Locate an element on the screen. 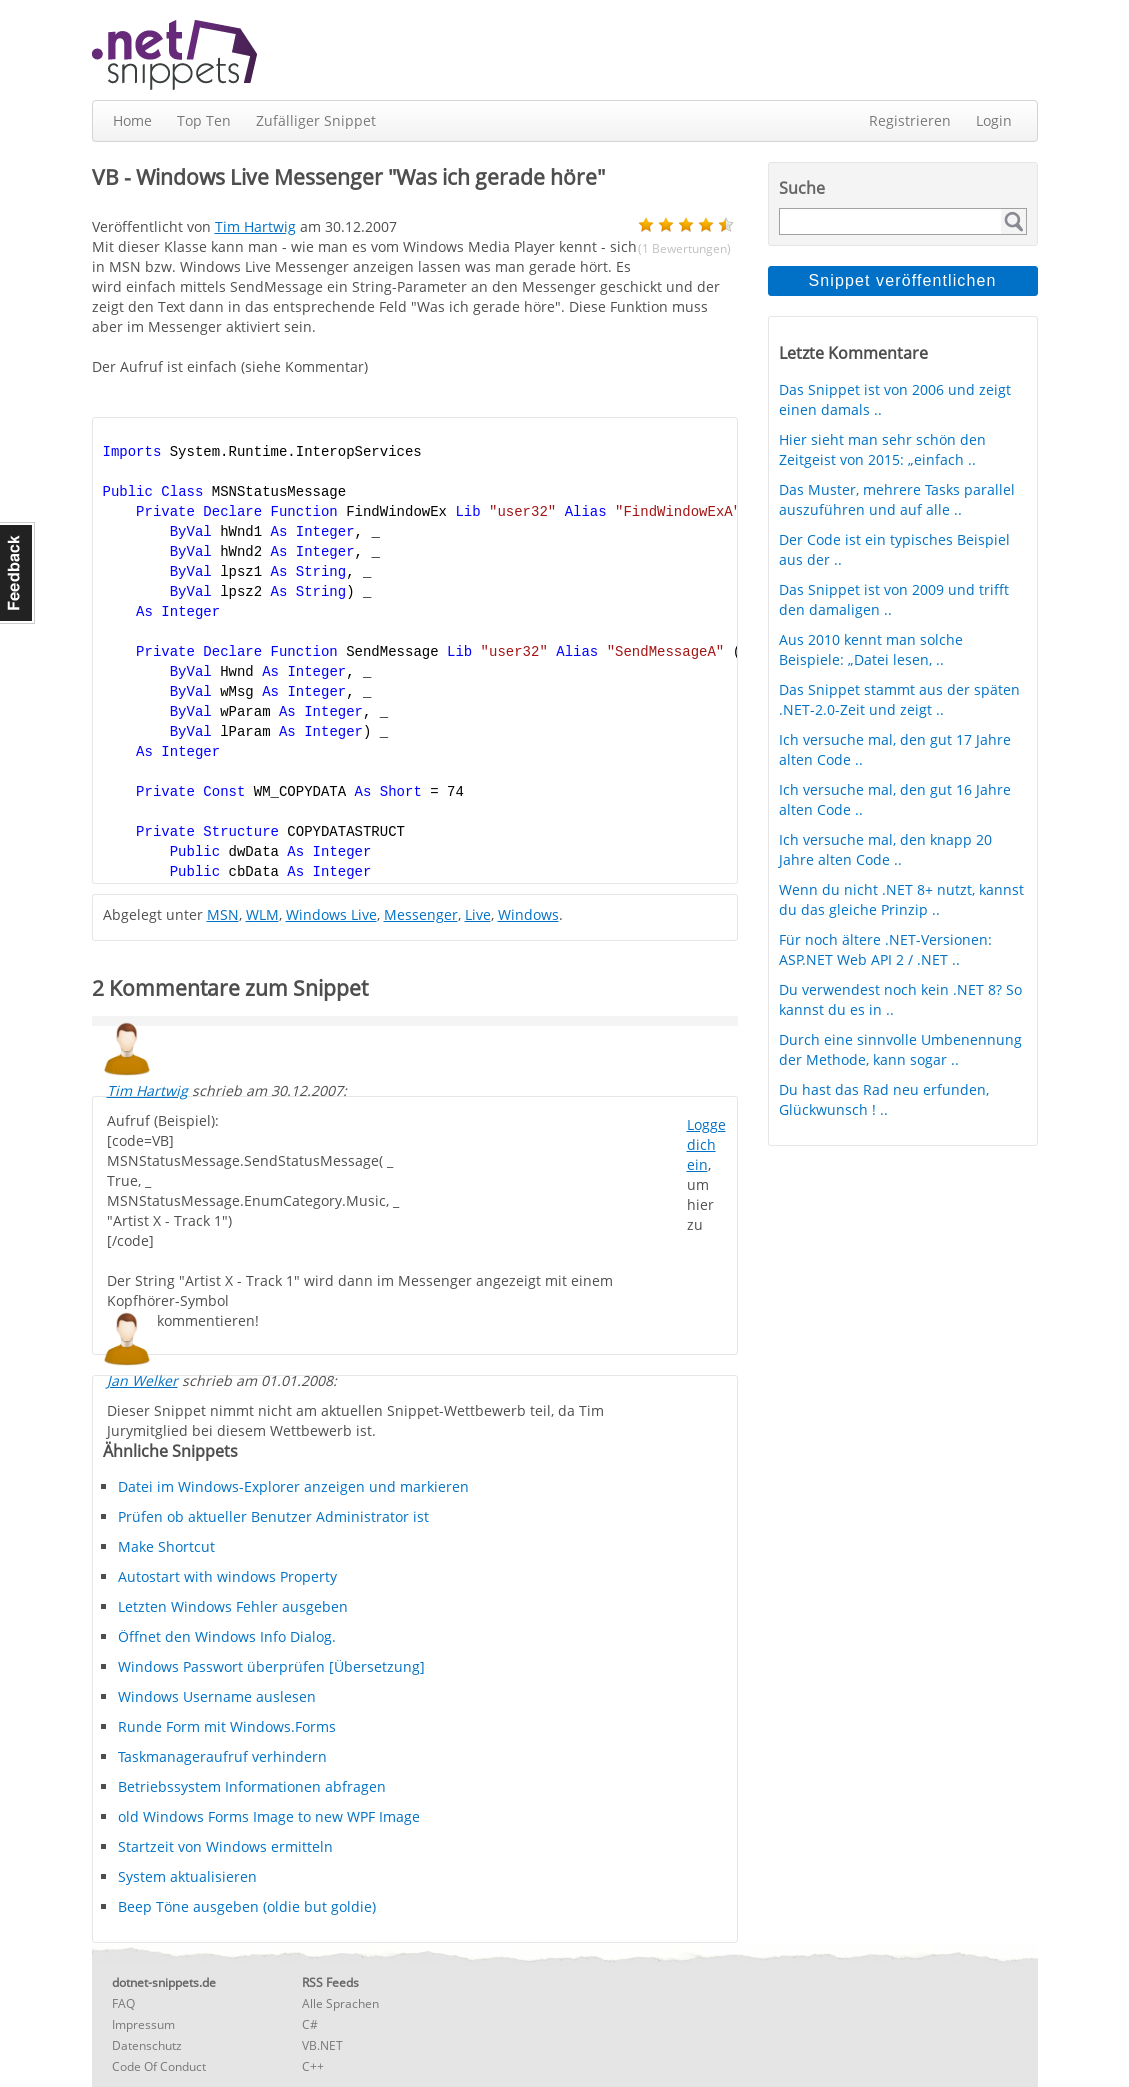 Image resolution: width=1129 pixels, height=2087 pixels. Logge dich ein is located at coordinates (706, 1144).